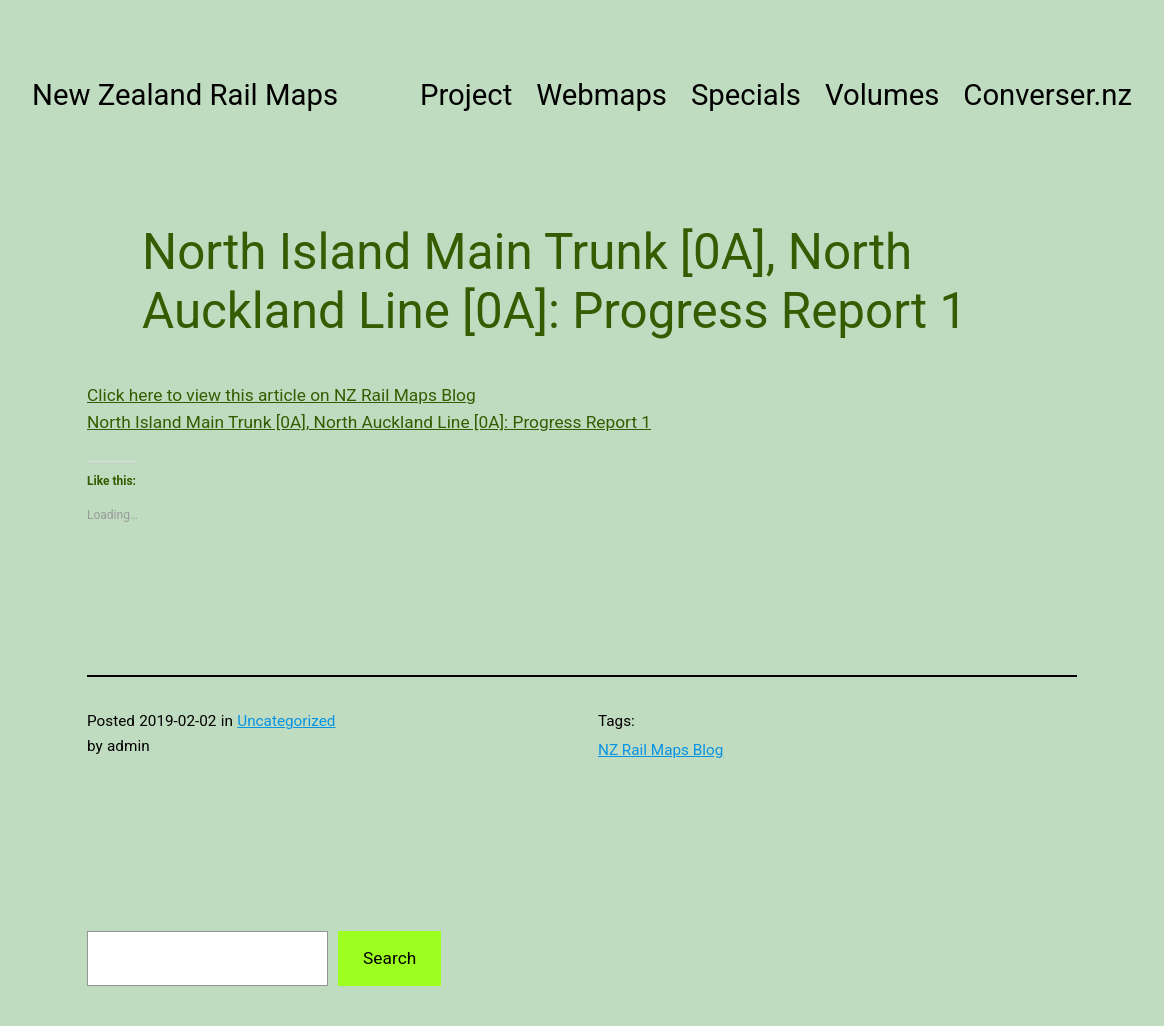  Describe the element at coordinates (185, 95) in the screenshot. I see `New Zealand Rail Maps` at that location.